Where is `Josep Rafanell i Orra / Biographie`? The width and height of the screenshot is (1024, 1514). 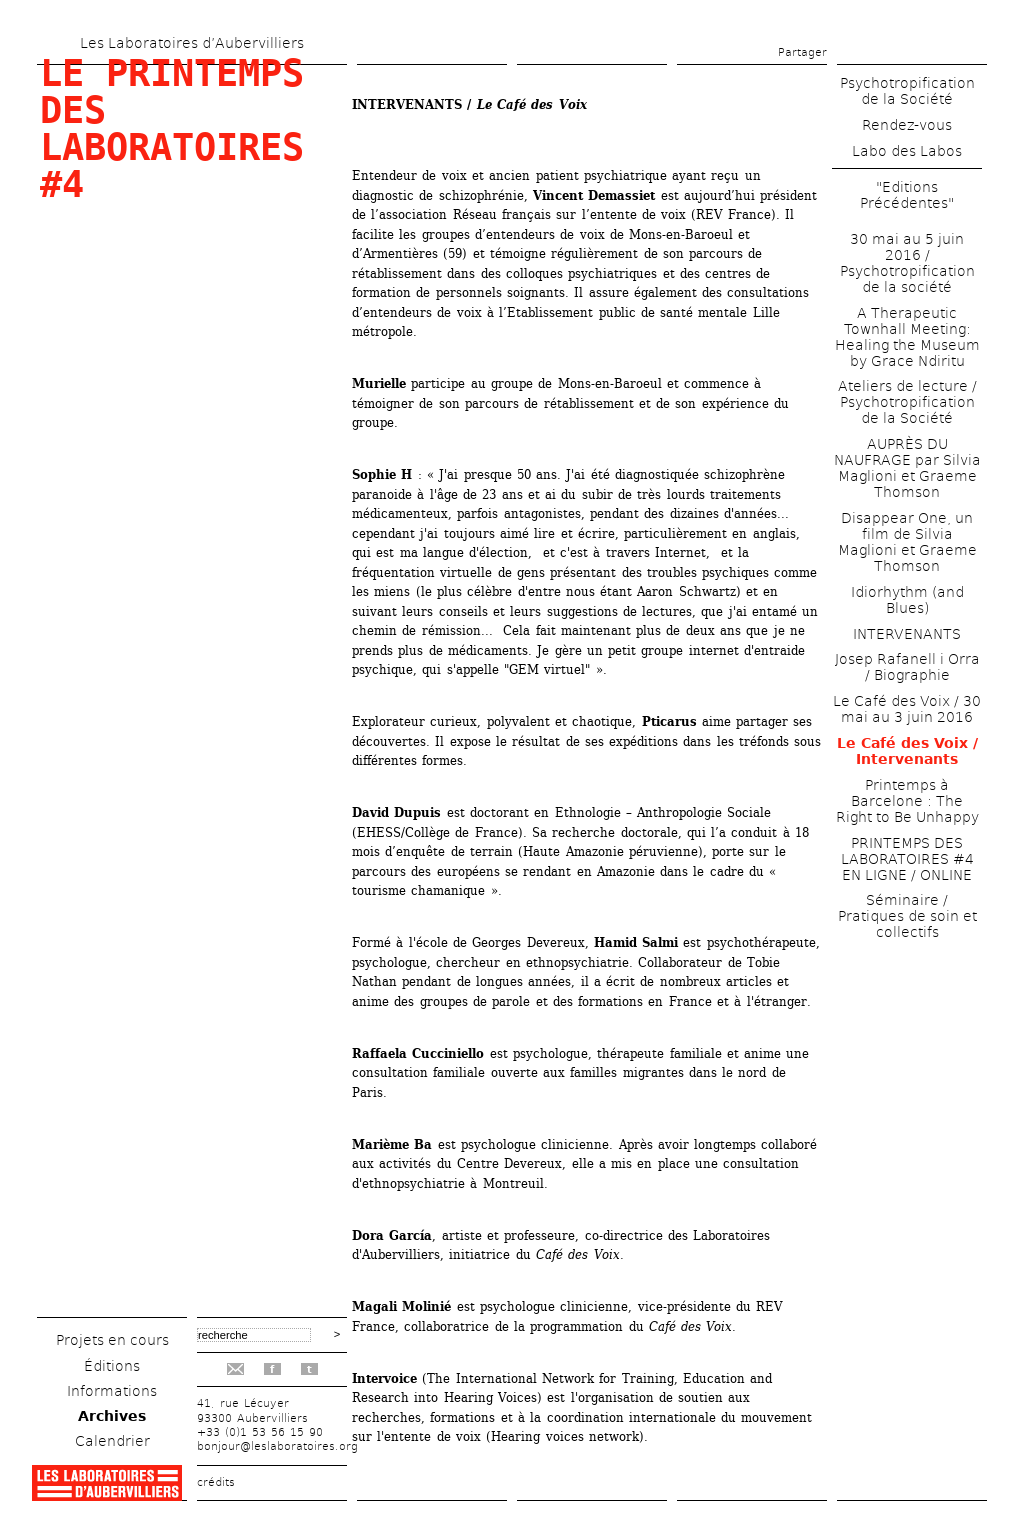 Josep Rafanell i Orra / Biographie is located at coordinates (907, 667).